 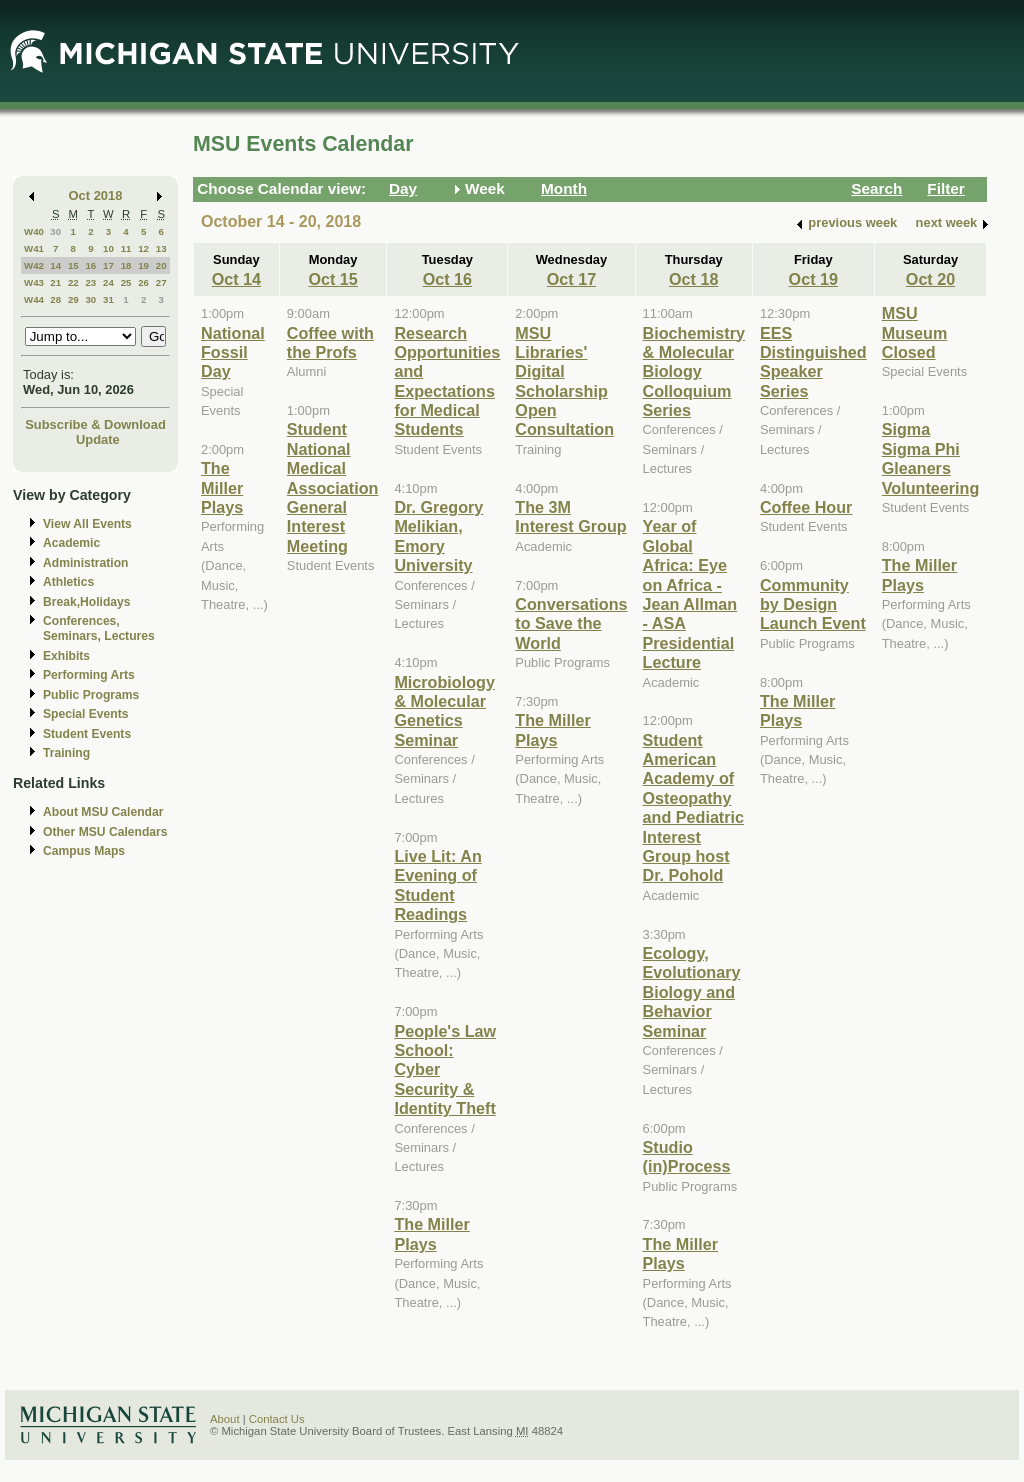 I want to click on 22, so click(x=73, y=282).